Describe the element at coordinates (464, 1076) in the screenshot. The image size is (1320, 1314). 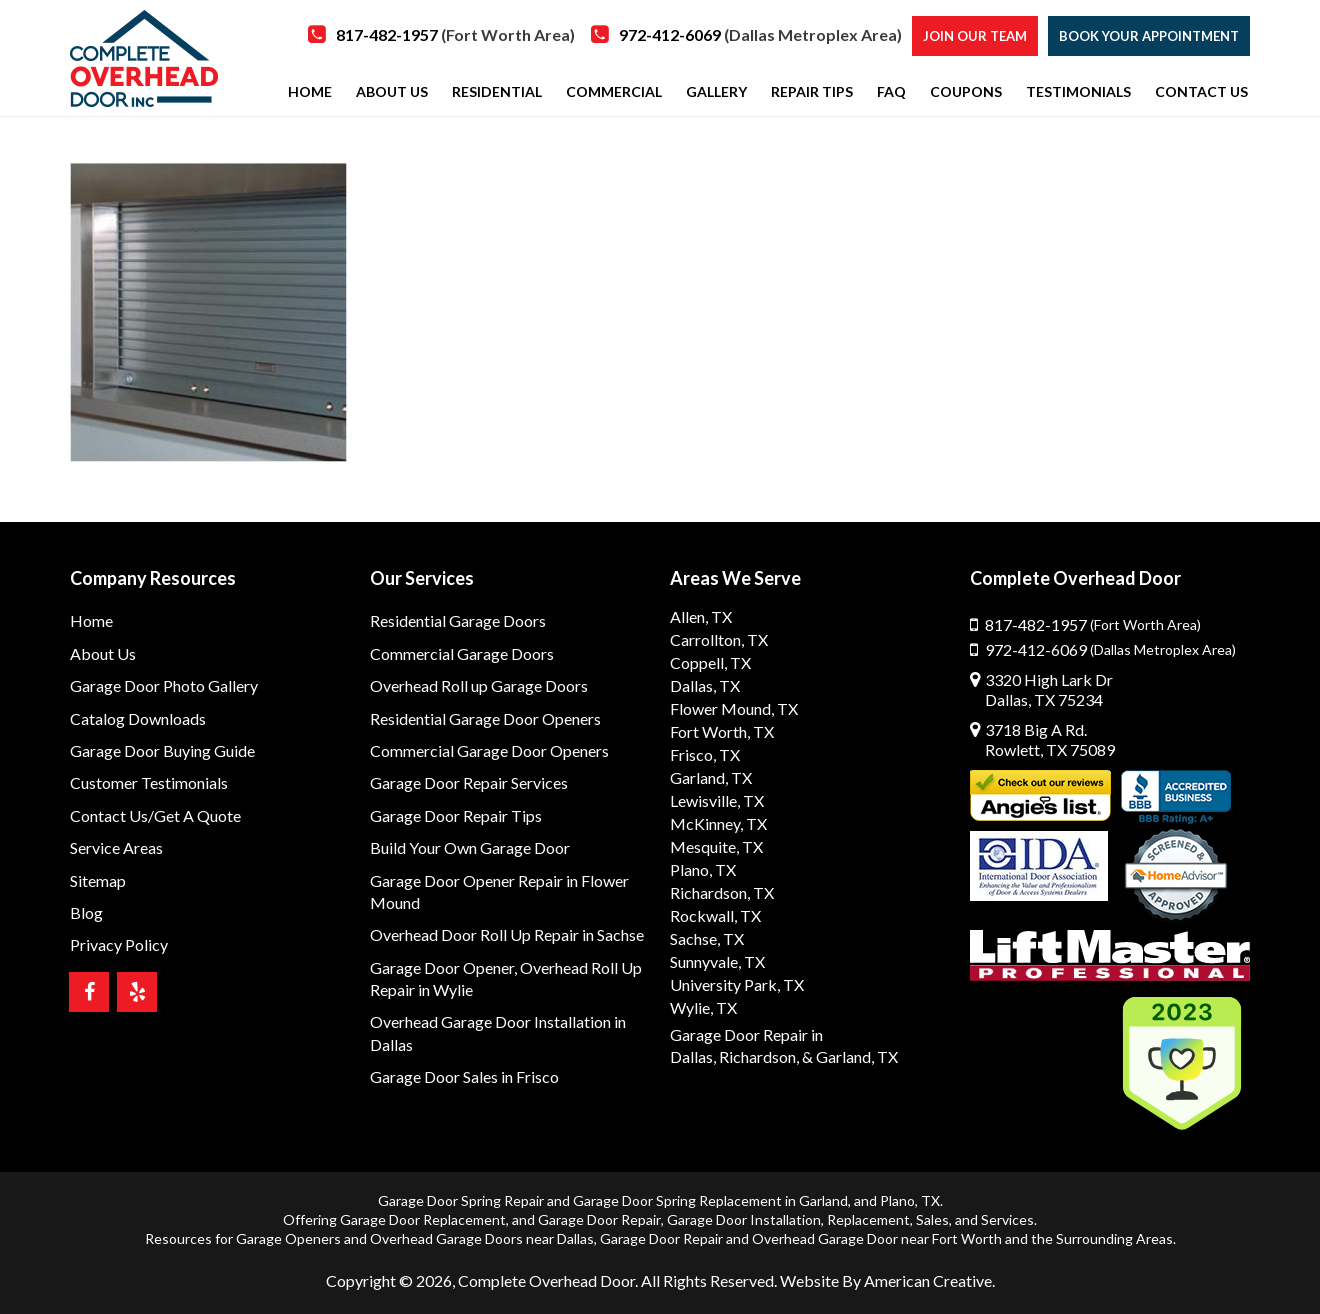
I see `Garage Door Sales in Frisco` at that location.